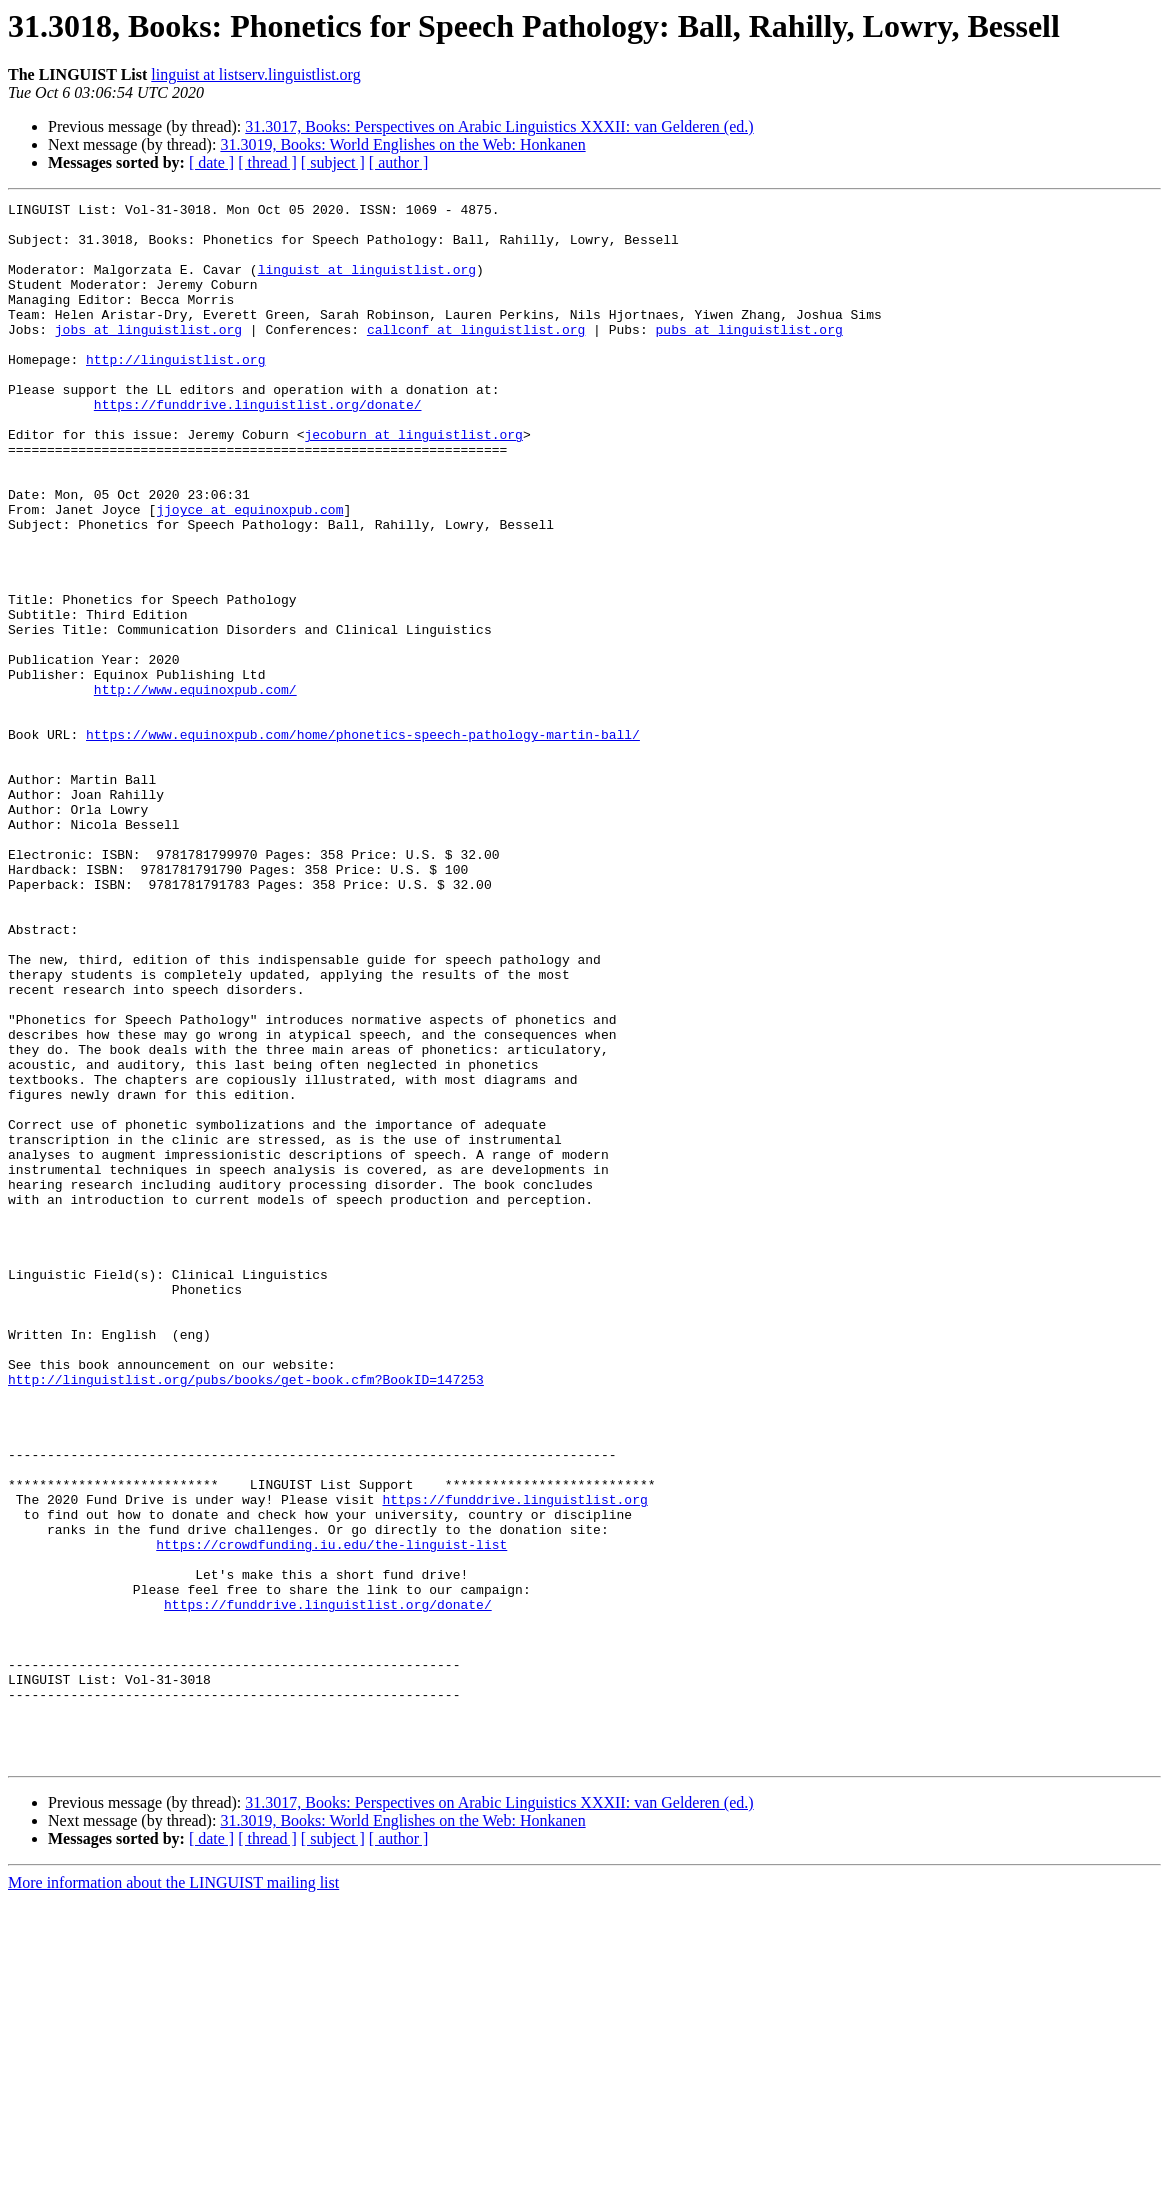  Describe the element at coordinates (246, 1616) in the screenshot. I see `http://linguistlist.org/pubs/books/get-book.cfm?BookID=147253` at that location.